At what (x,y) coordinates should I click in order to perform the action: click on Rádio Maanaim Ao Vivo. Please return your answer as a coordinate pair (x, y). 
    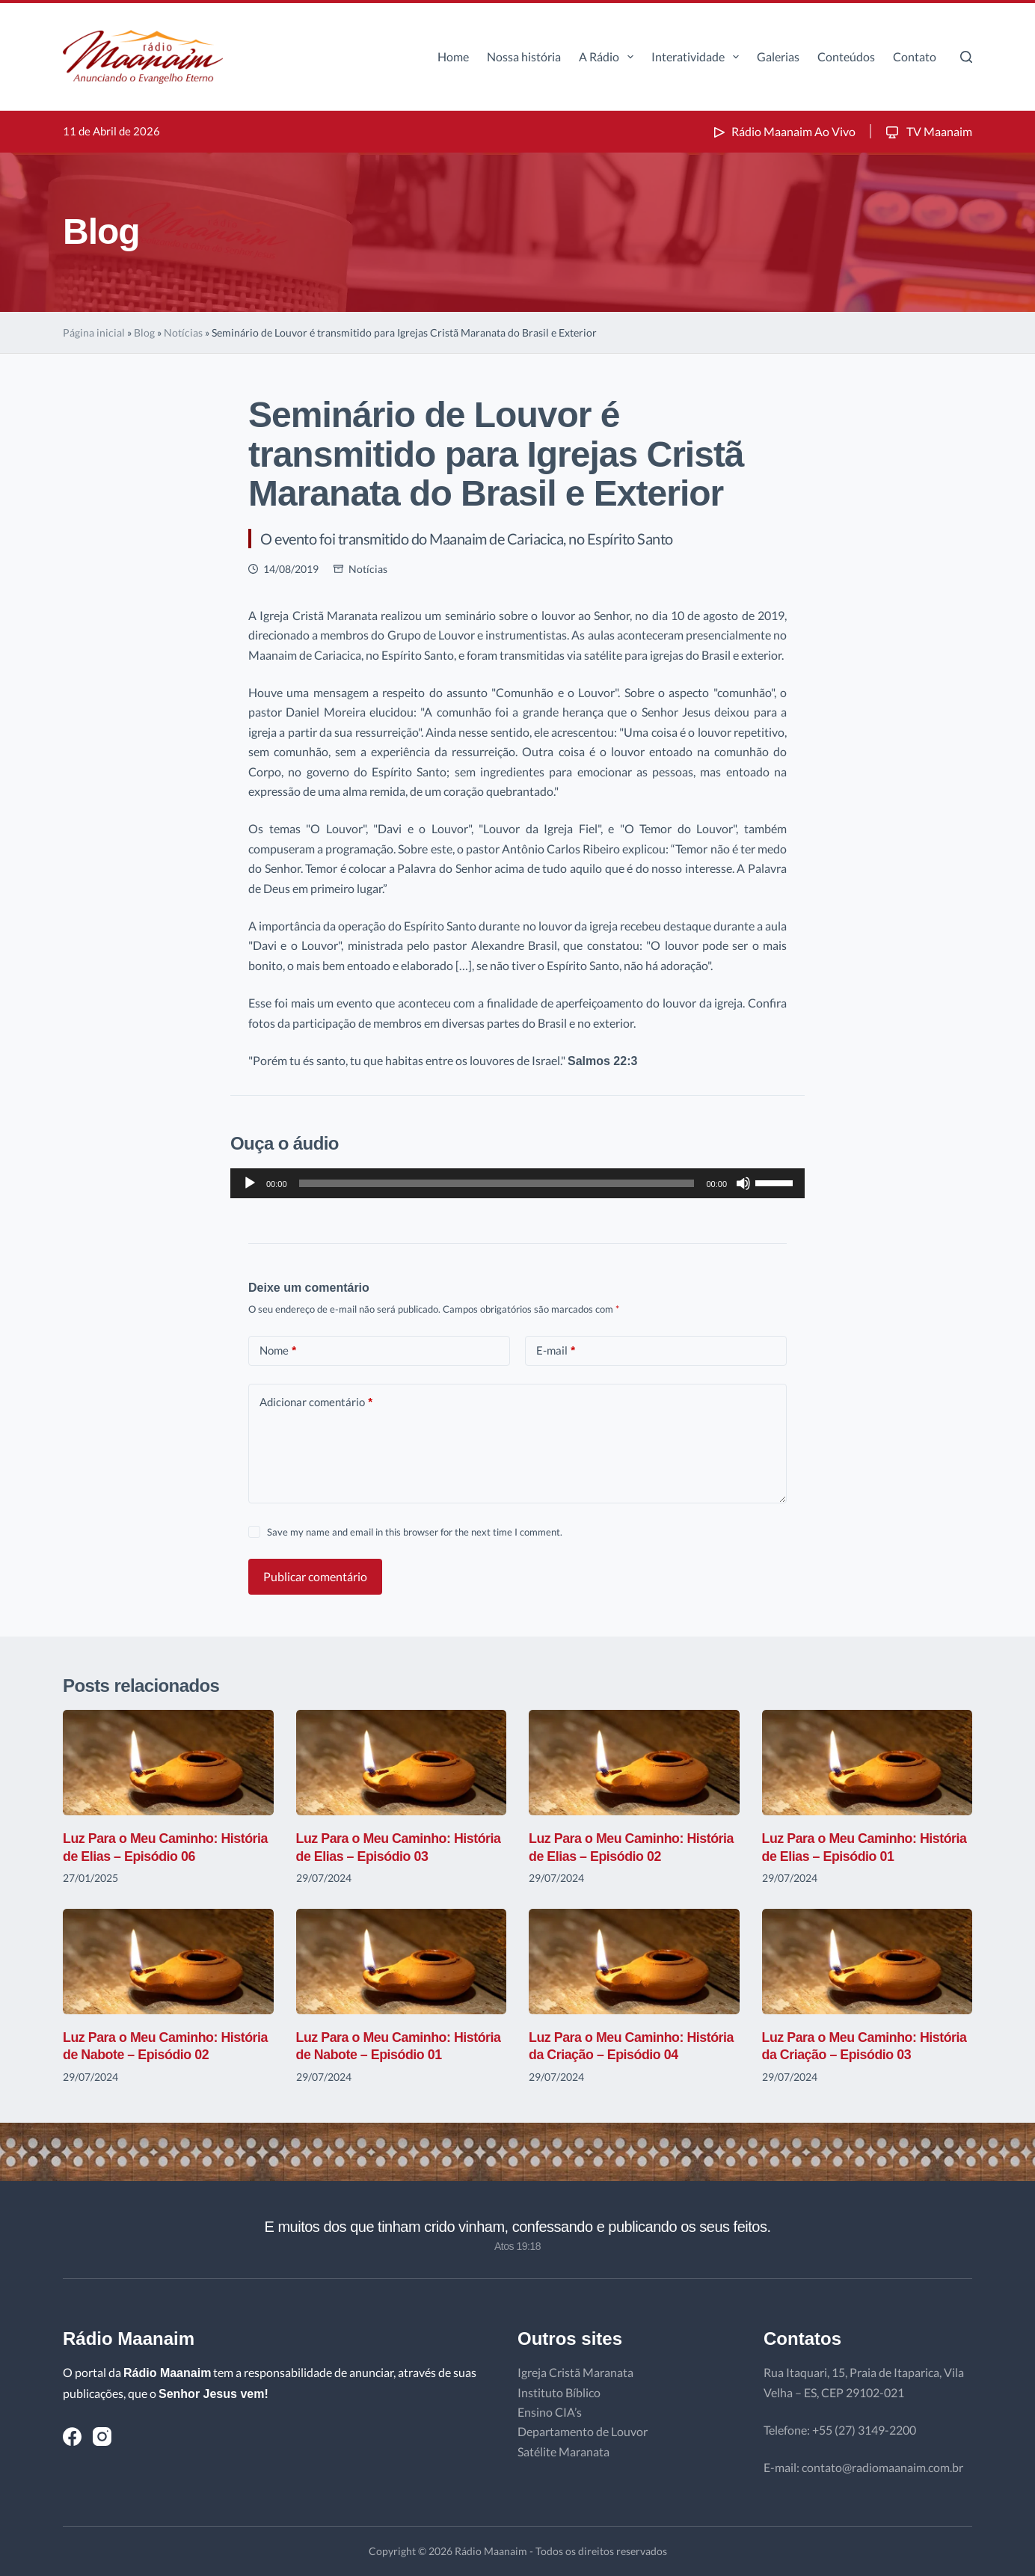
    Looking at the image, I should click on (783, 131).